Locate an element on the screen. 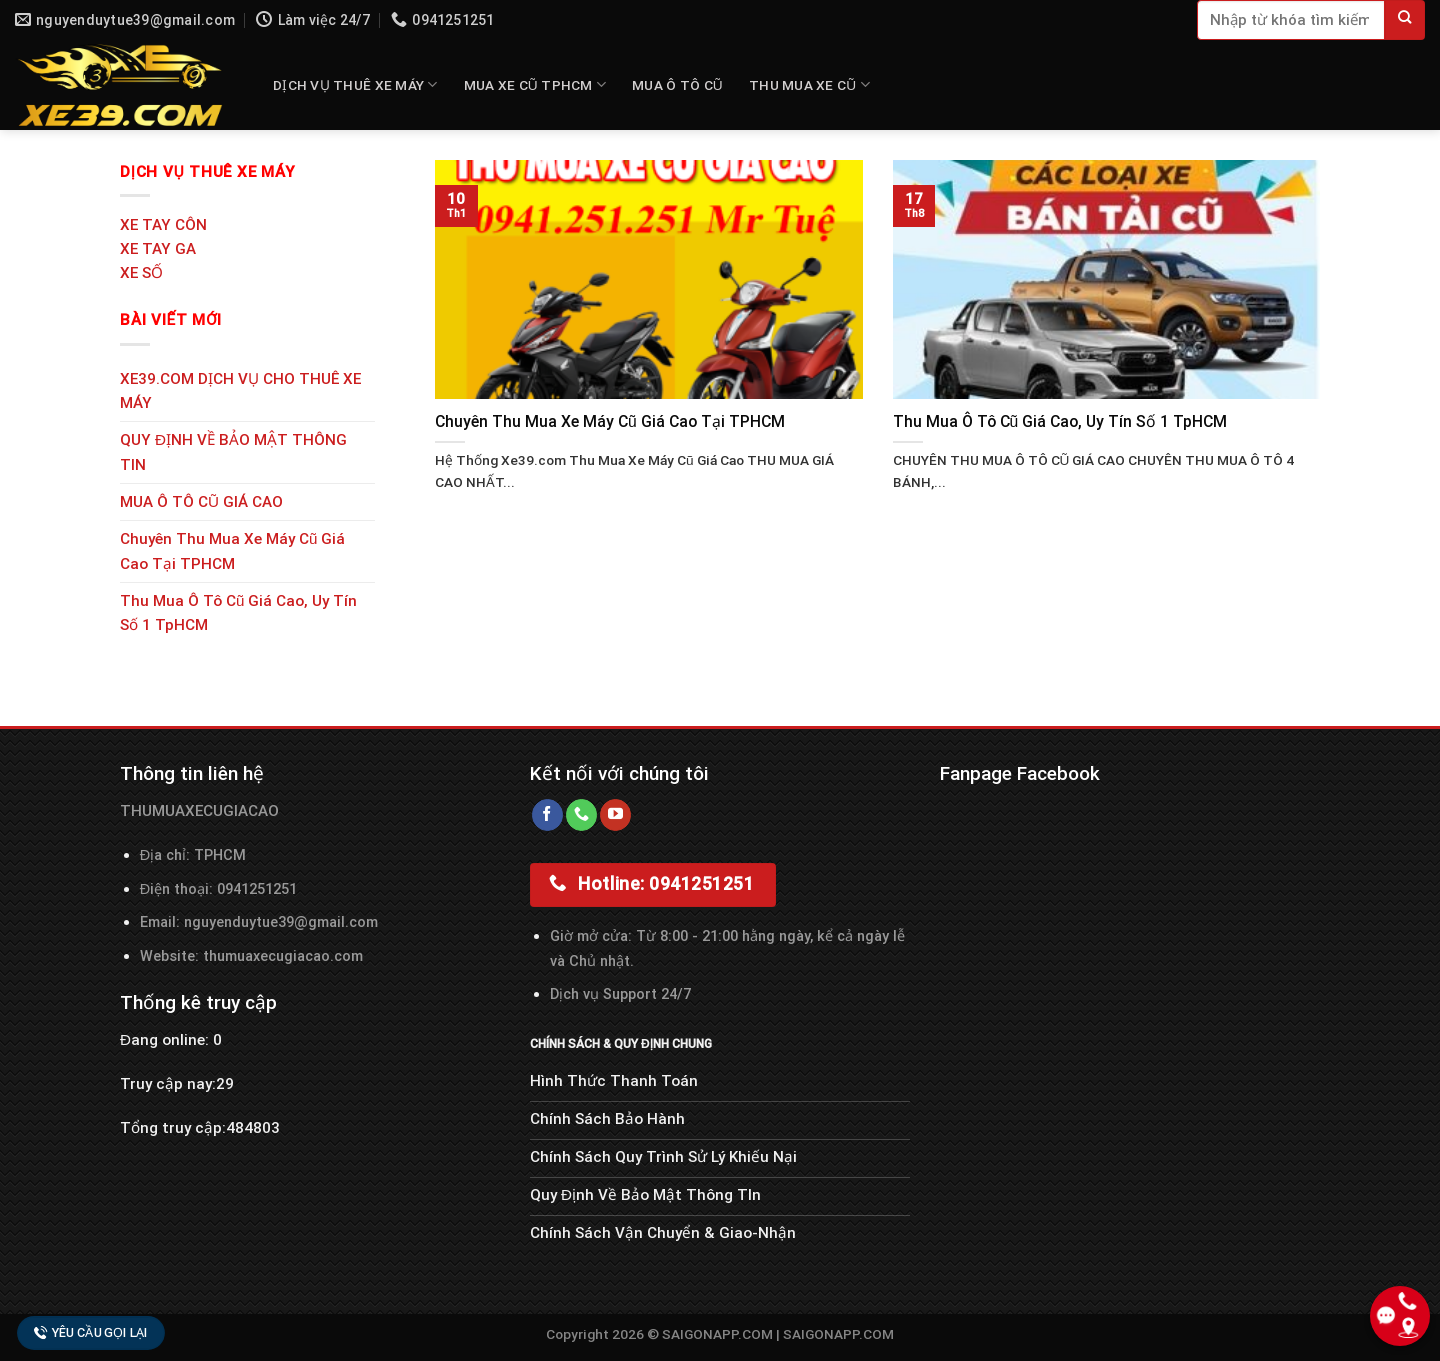 The height and width of the screenshot is (1361, 1440). Chuyên Thu Mua Xe Máy Cũ Giá Cao Tại TPHCM is located at coordinates (232, 551).